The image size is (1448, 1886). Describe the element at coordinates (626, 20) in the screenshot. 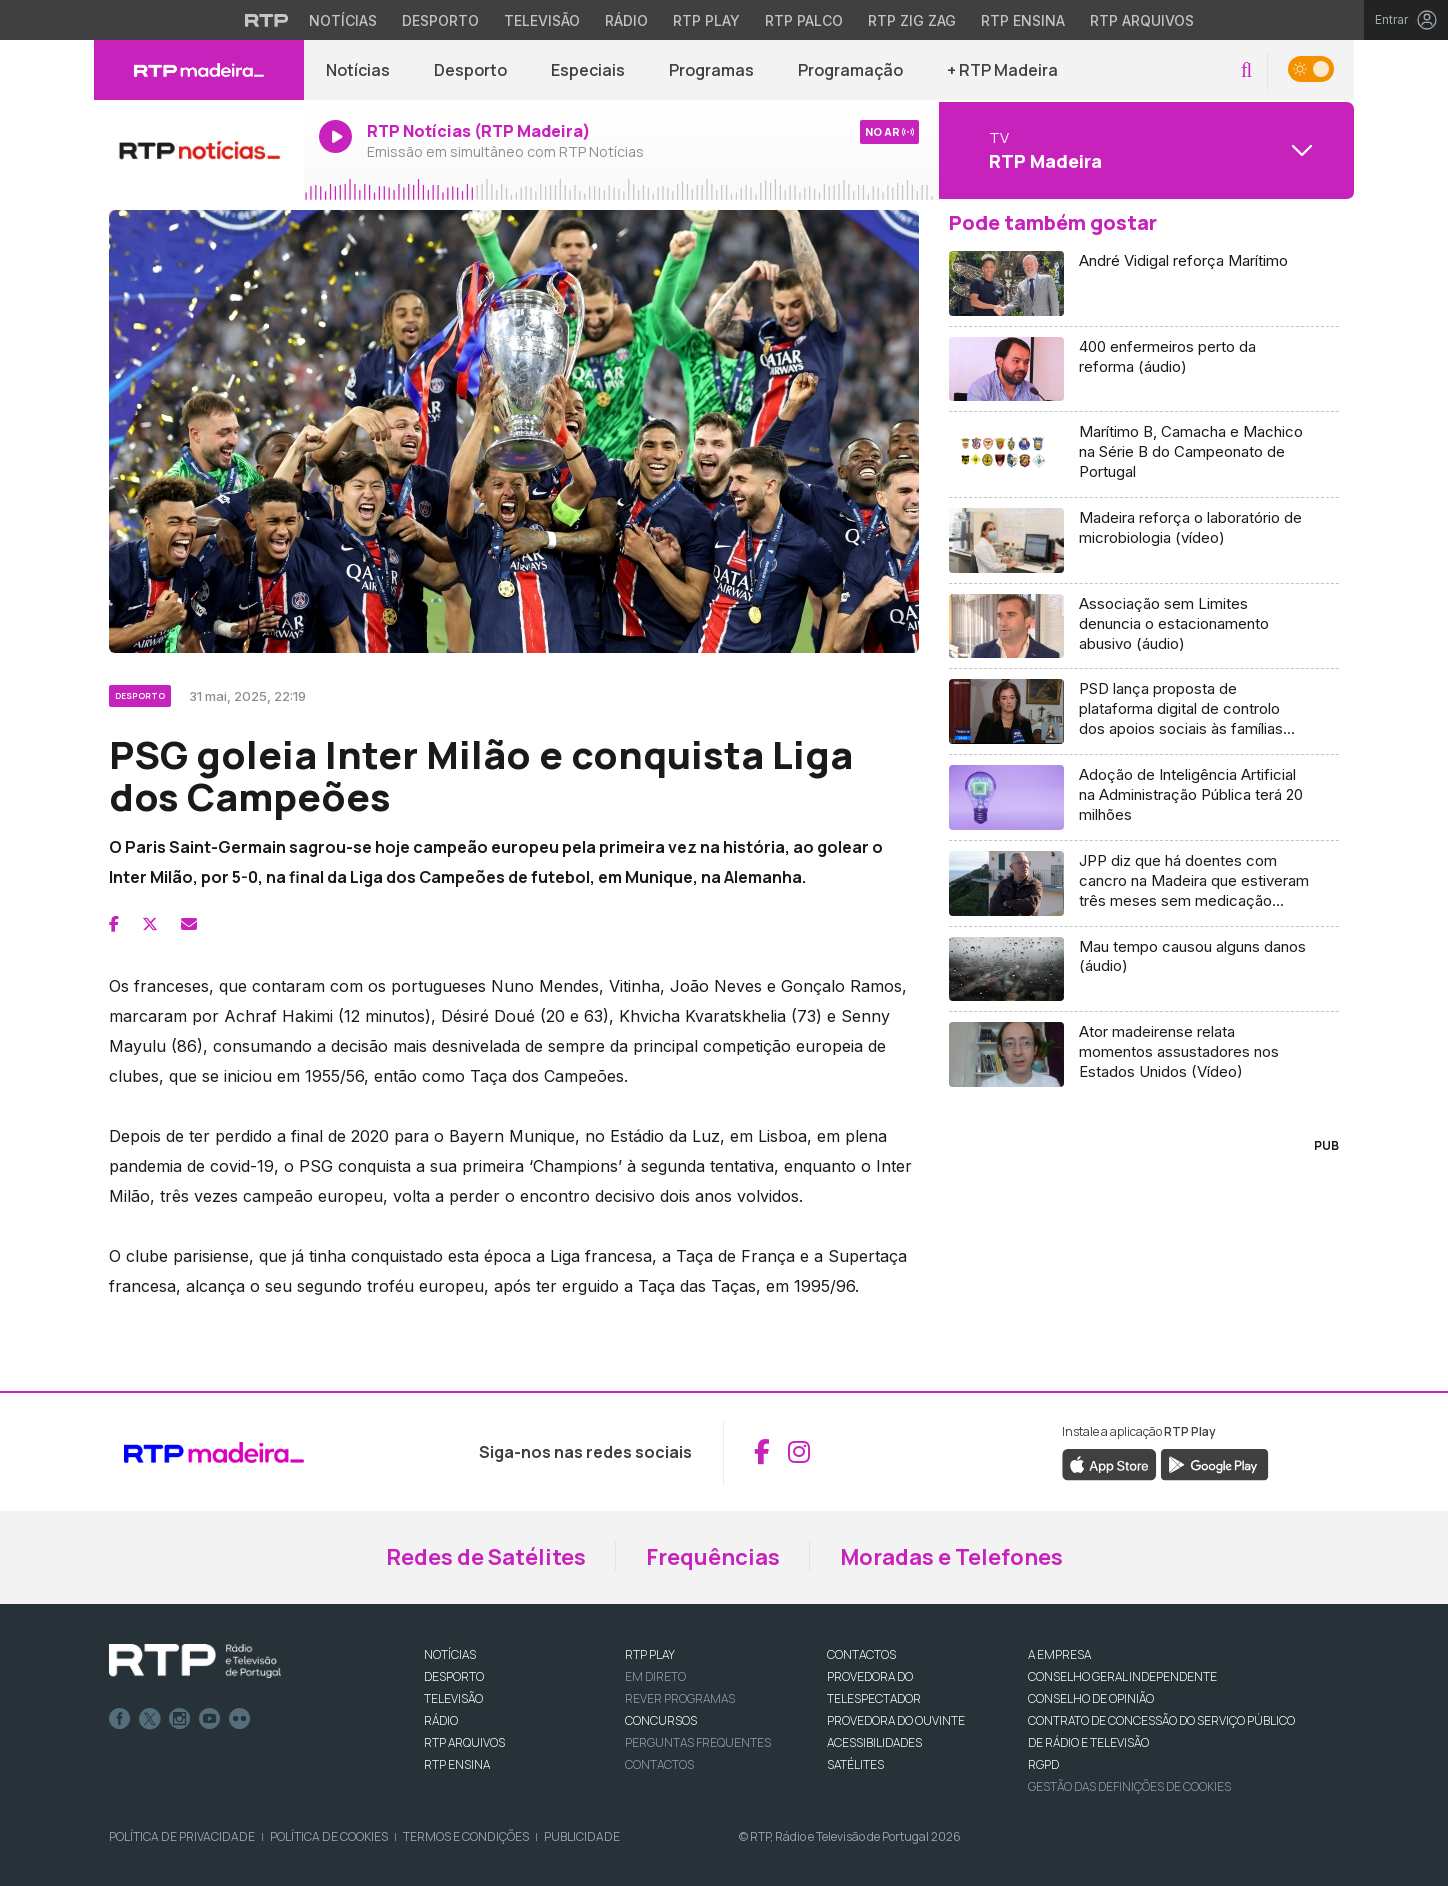

I see `Rádio [Aceder à secção de Rádio da RTP]` at that location.